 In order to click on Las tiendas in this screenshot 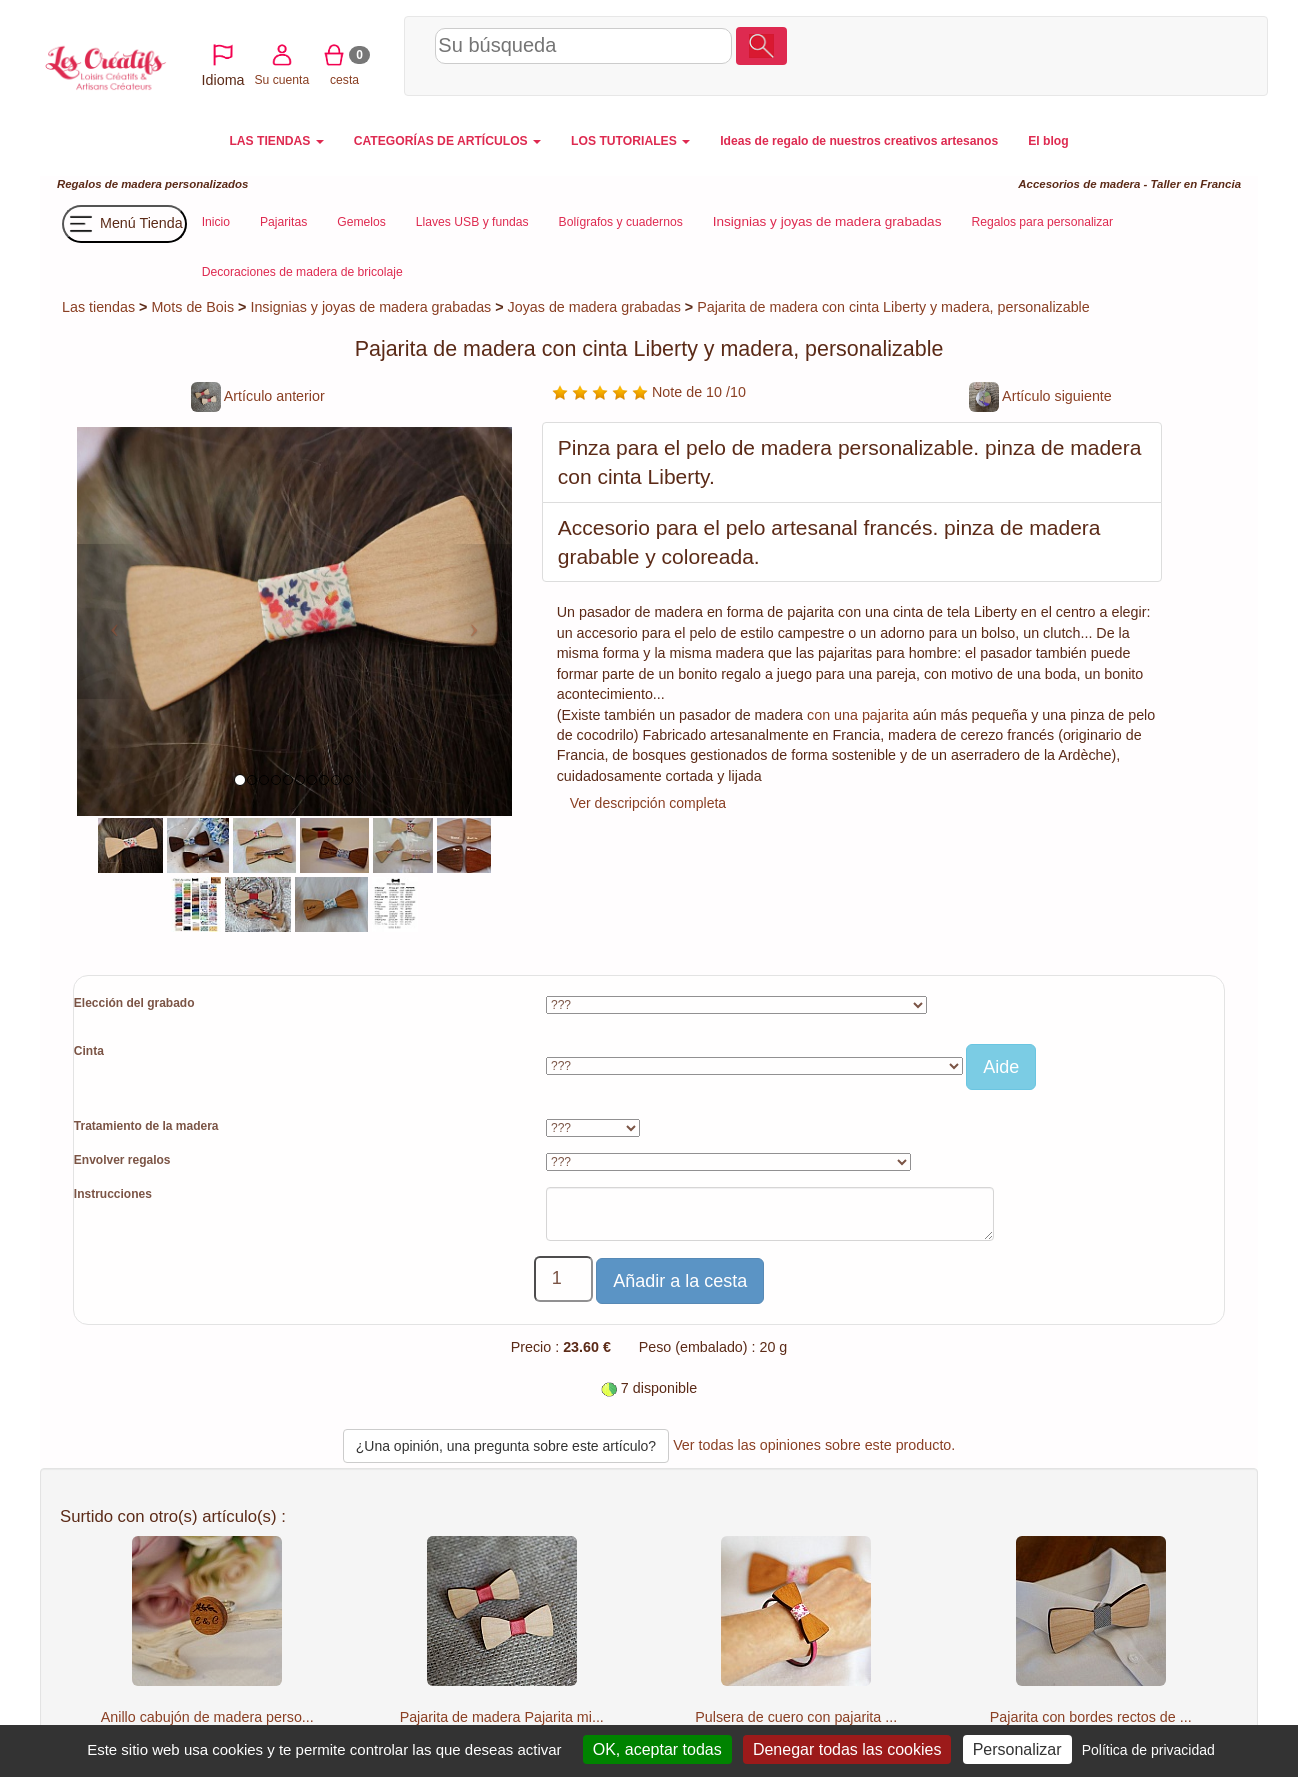, I will do `click(98, 307)`.